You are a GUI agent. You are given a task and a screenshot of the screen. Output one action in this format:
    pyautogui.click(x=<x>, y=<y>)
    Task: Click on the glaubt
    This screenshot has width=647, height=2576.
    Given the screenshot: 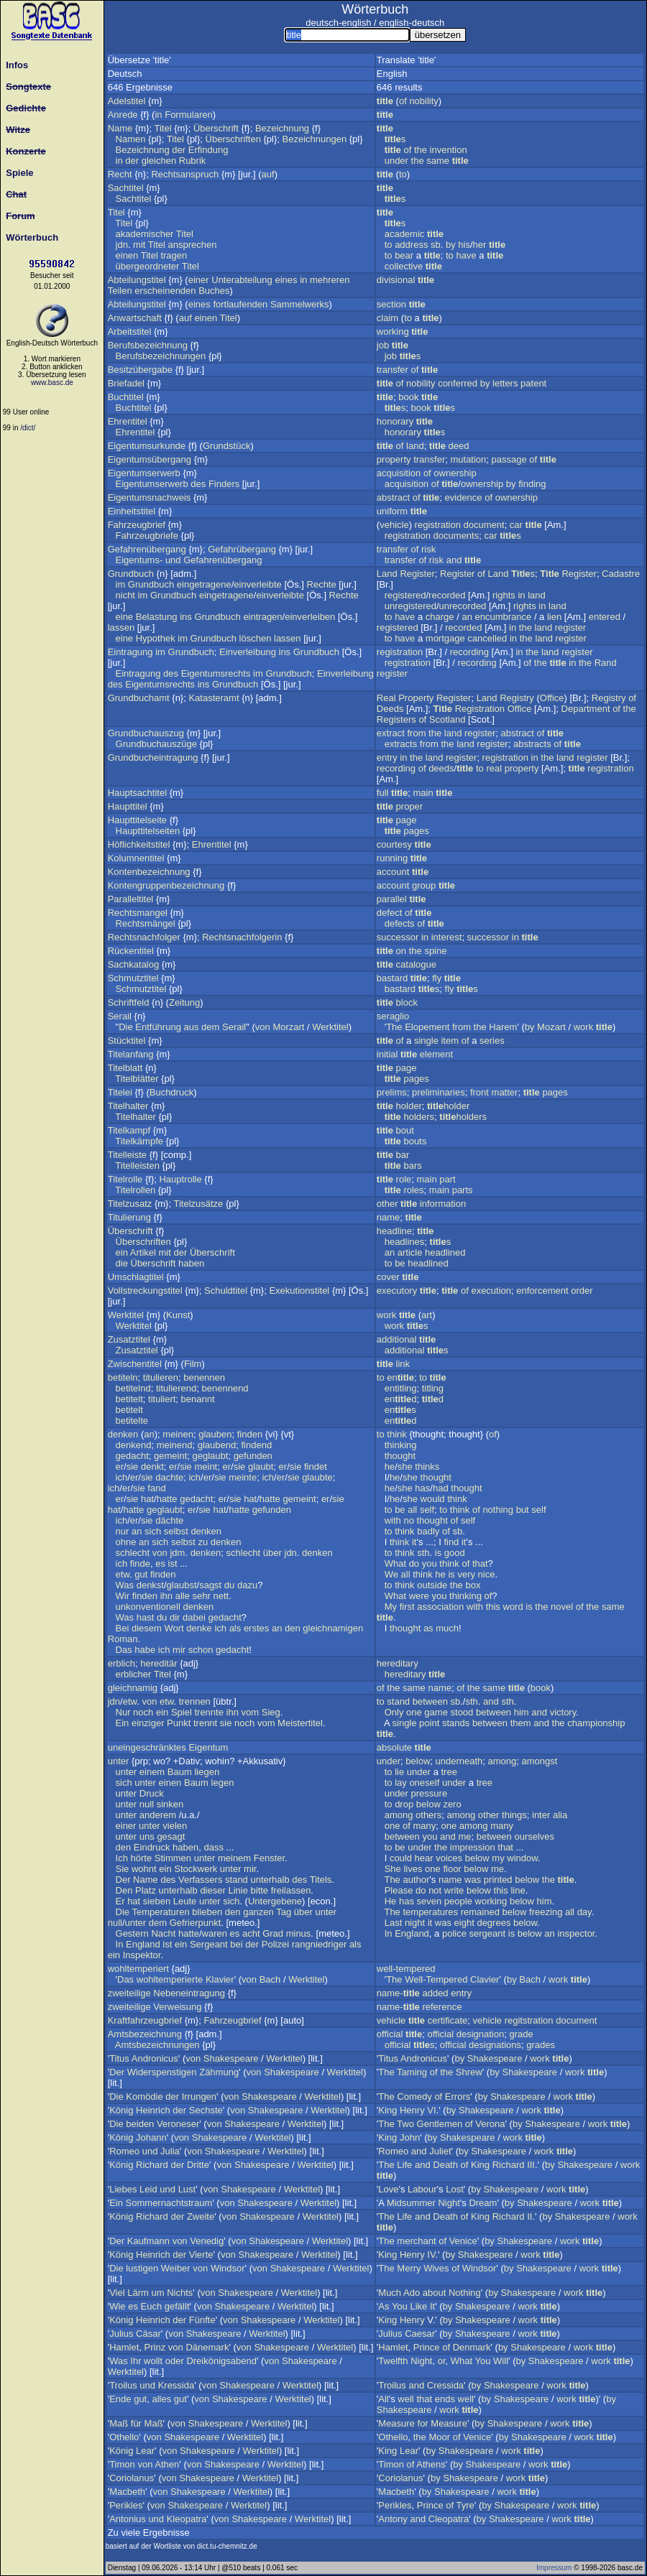 What is the action you would take?
    pyautogui.click(x=260, y=1466)
    